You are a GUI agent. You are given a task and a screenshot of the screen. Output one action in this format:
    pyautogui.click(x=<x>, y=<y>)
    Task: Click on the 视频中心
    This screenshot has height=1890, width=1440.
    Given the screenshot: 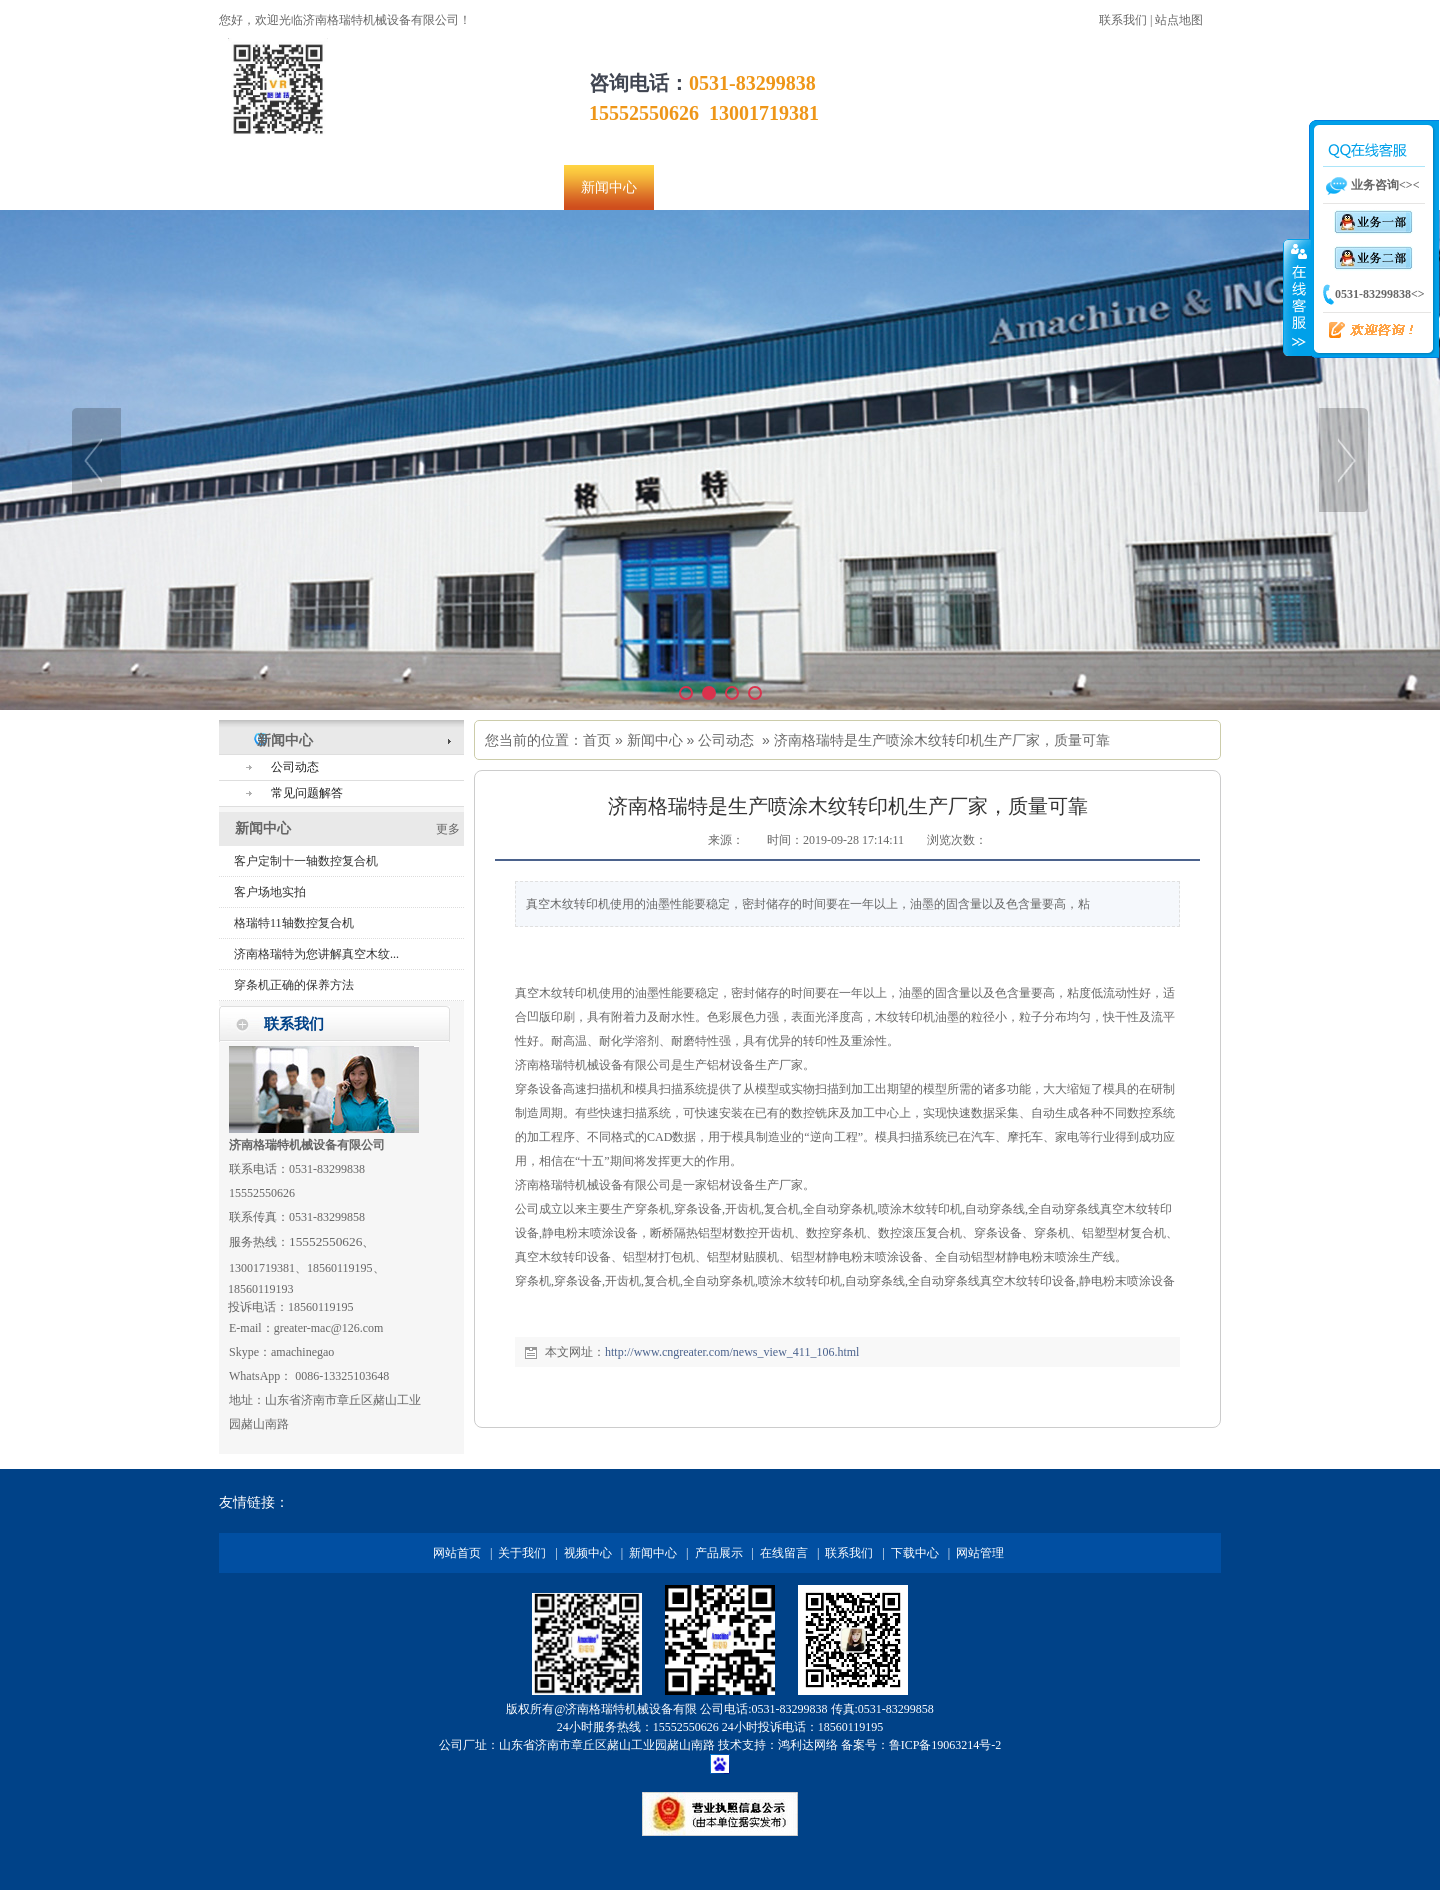 What is the action you would take?
    pyautogui.click(x=588, y=1553)
    